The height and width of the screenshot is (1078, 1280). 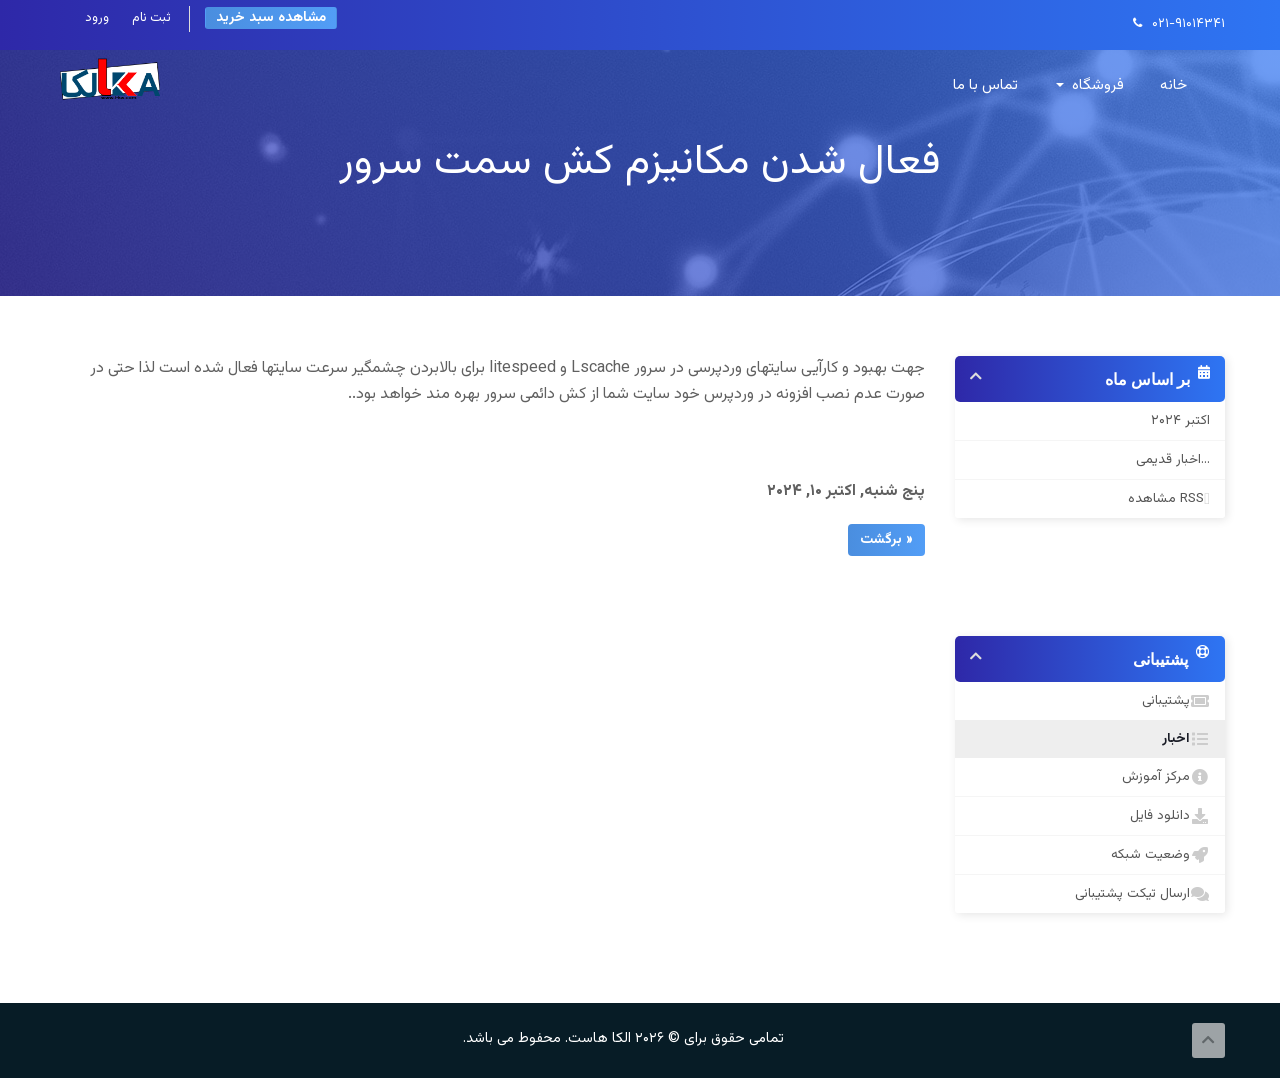 I want to click on اخبار قدیمی..., so click(x=1173, y=459).